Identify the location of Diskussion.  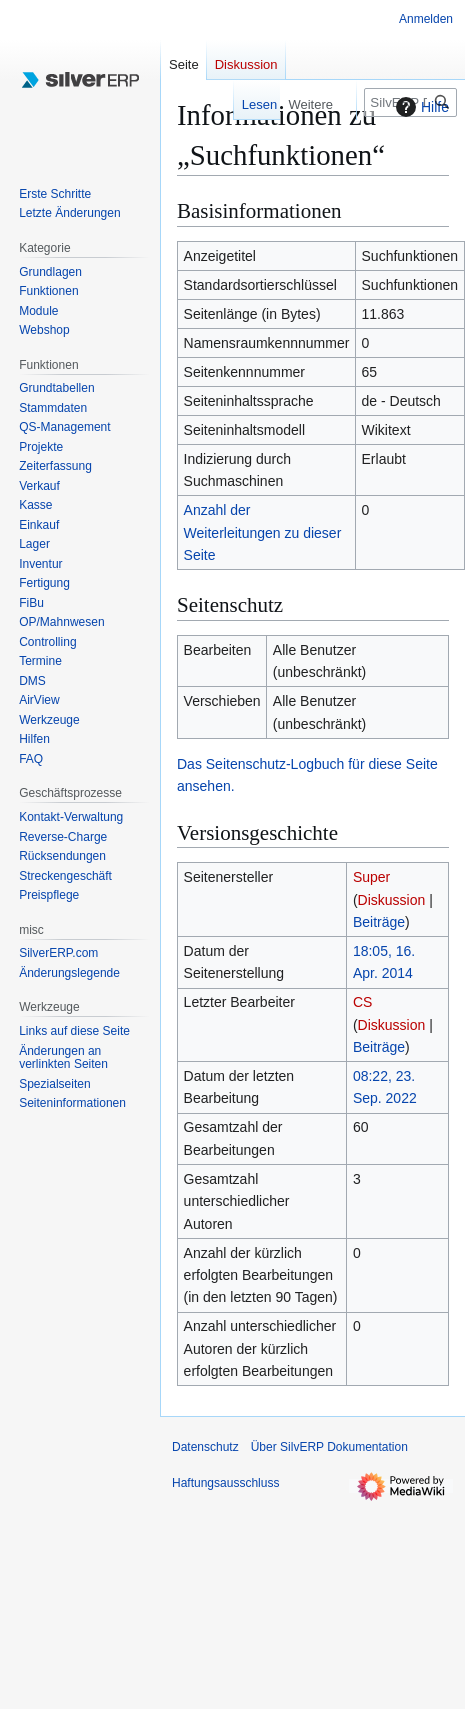
(392, 900).